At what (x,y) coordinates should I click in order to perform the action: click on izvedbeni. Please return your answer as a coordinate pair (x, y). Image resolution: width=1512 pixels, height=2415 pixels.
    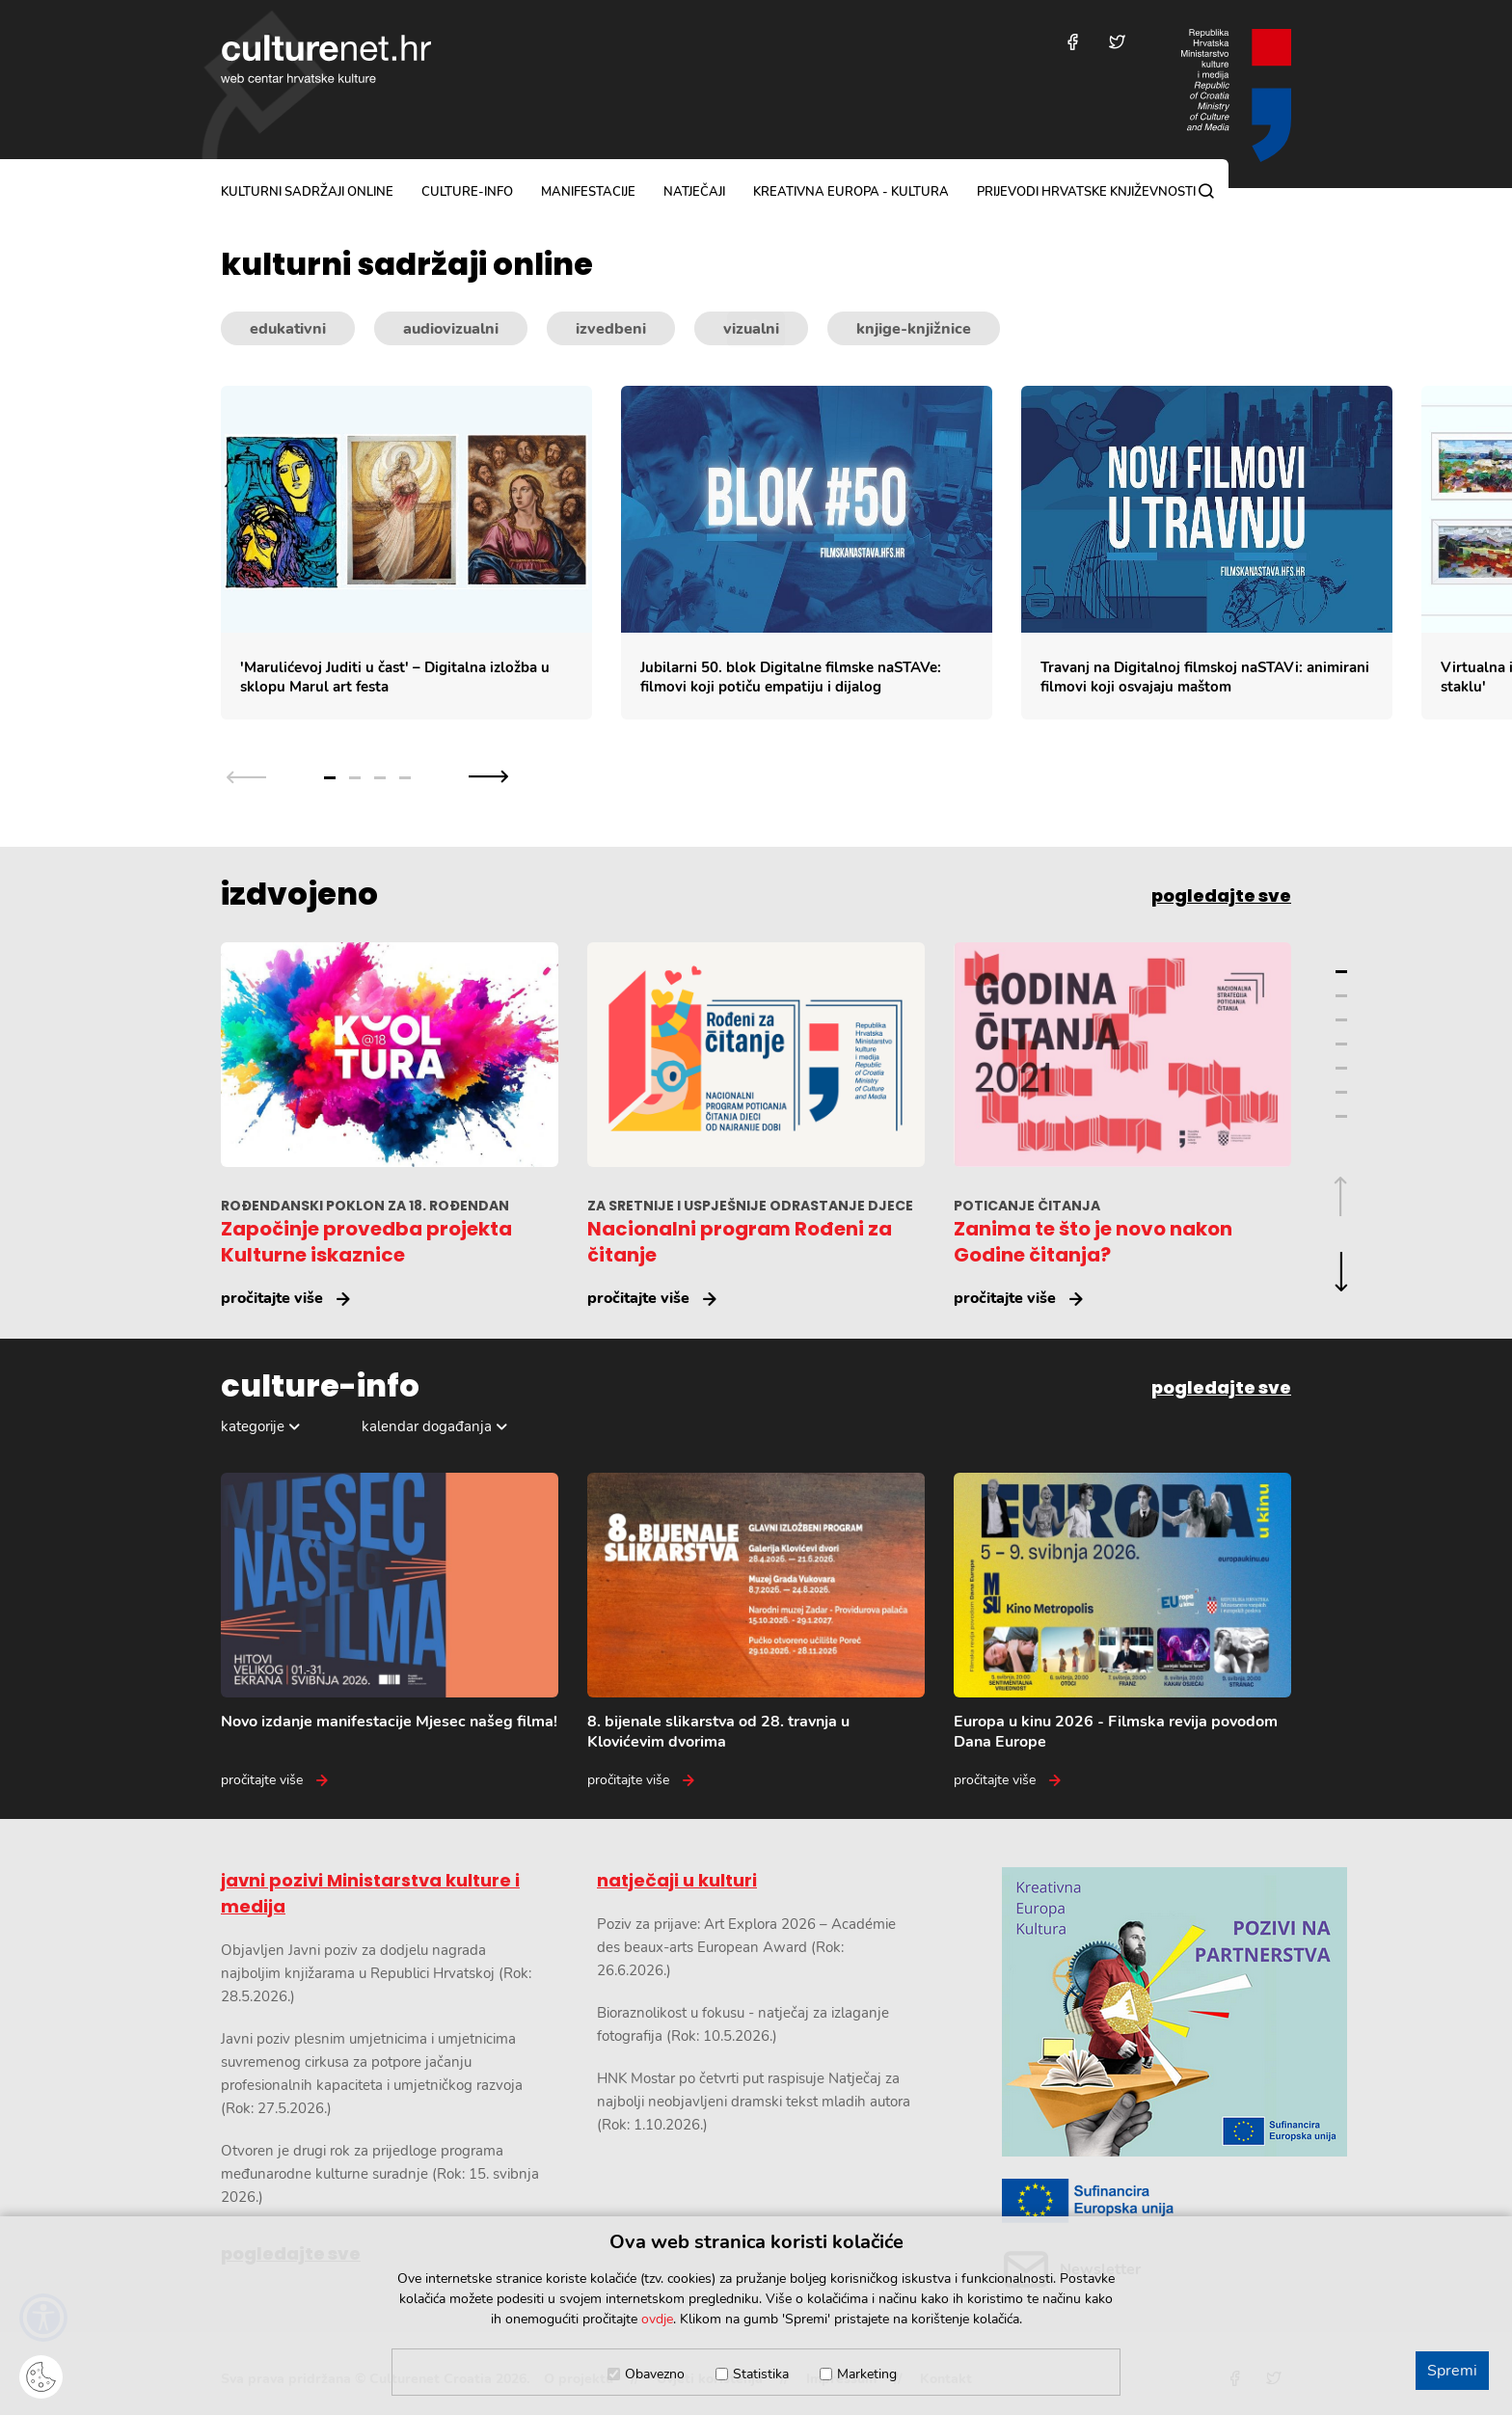
    Looking at the image, I should click on (611, 328).